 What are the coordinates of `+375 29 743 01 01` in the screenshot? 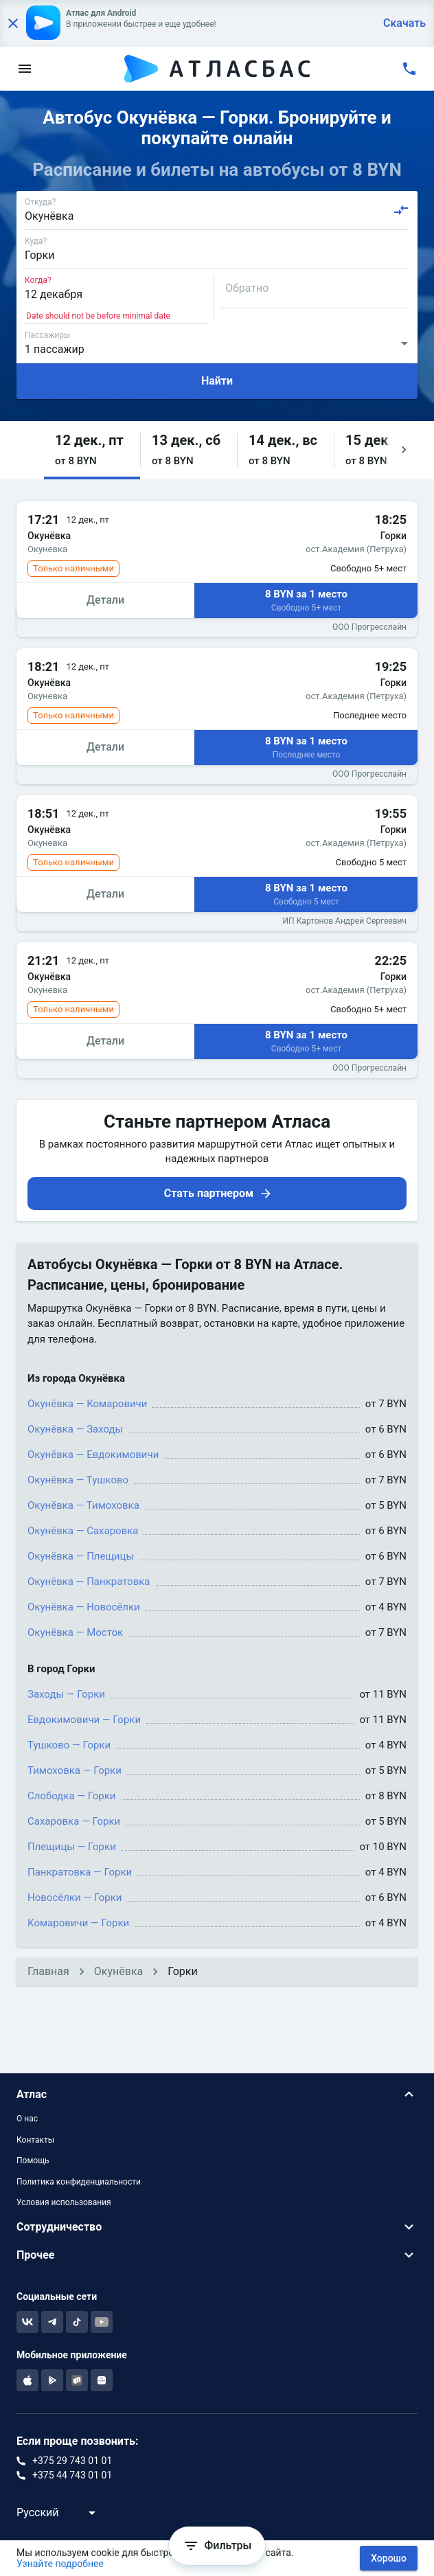 It's located at (72, 2460).